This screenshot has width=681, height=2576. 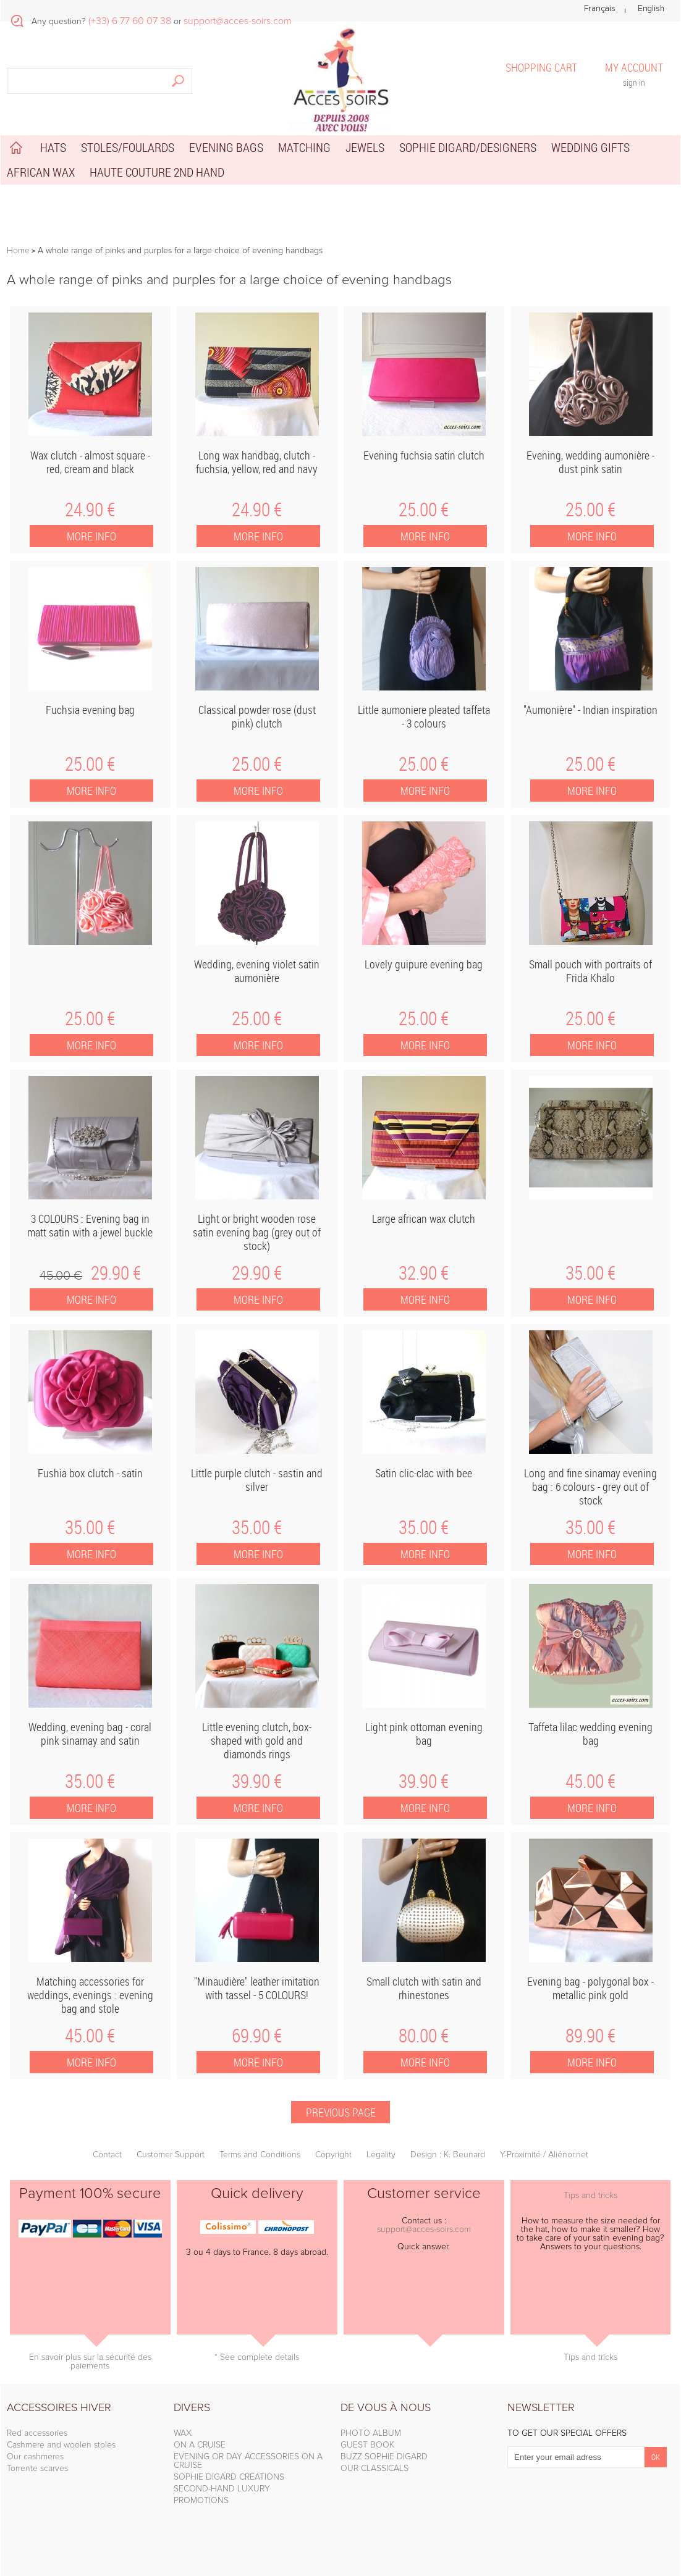 What do you see at coordinates (89, 1733) in the screenshot?
I see `Wedding, evening bag - coral pink sinamay and satin` at bounding box center [89, 1733].